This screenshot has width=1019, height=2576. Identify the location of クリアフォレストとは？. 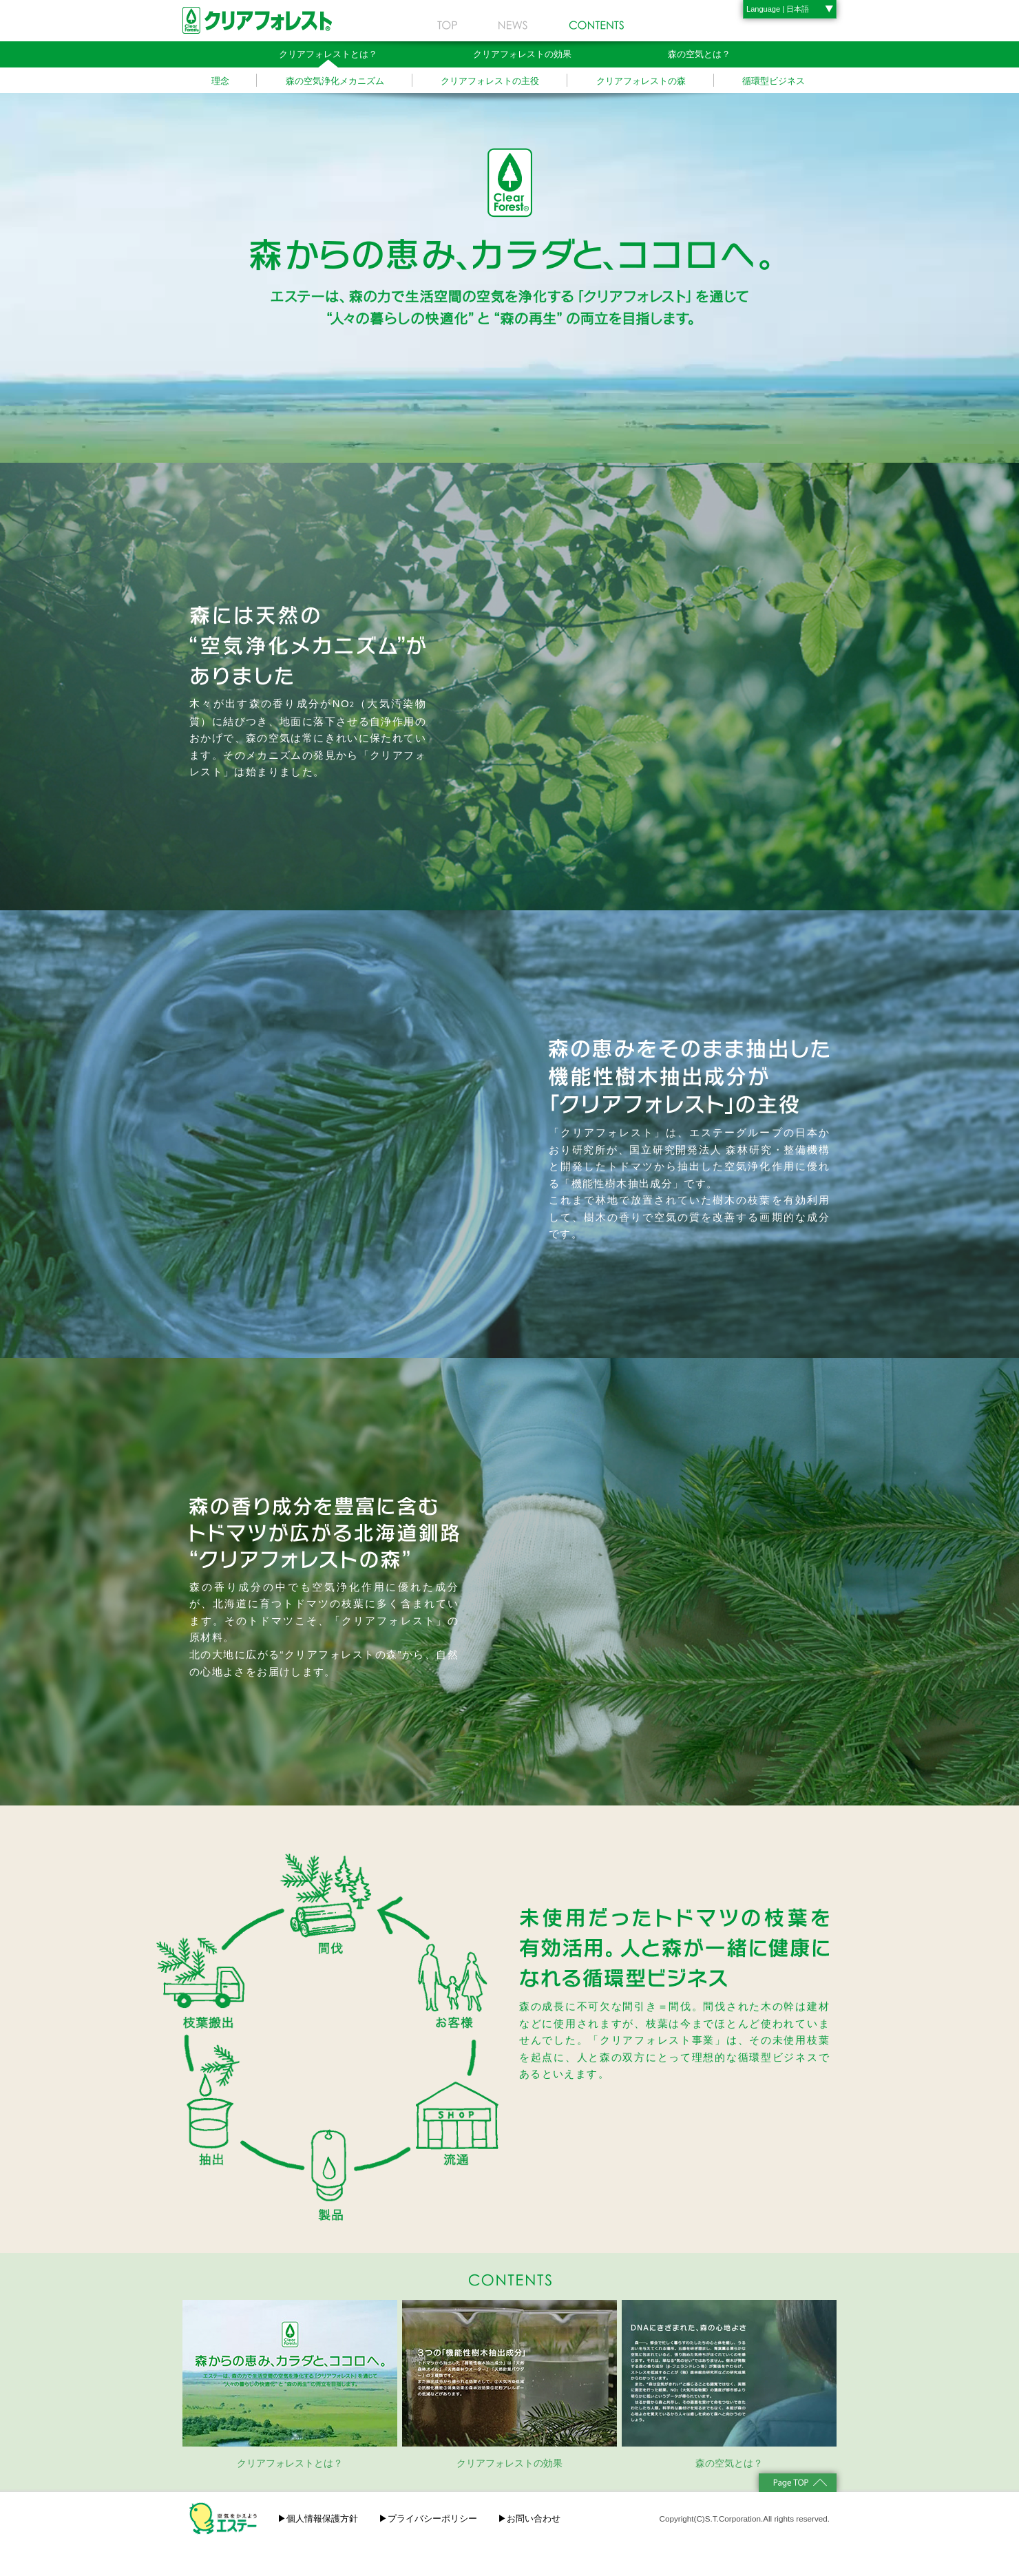
(328, 54).